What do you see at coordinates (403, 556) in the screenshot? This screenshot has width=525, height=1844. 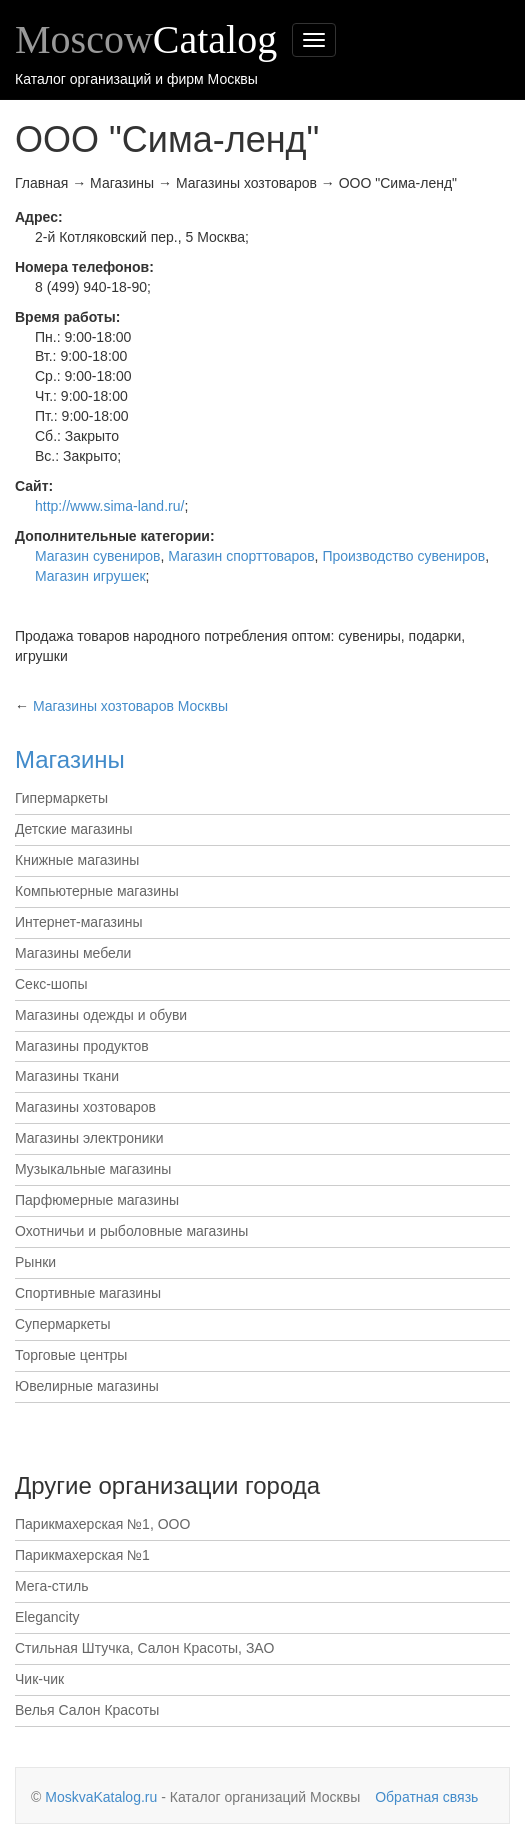 I see `Производство сувениров` at bounding box center [403, 556].